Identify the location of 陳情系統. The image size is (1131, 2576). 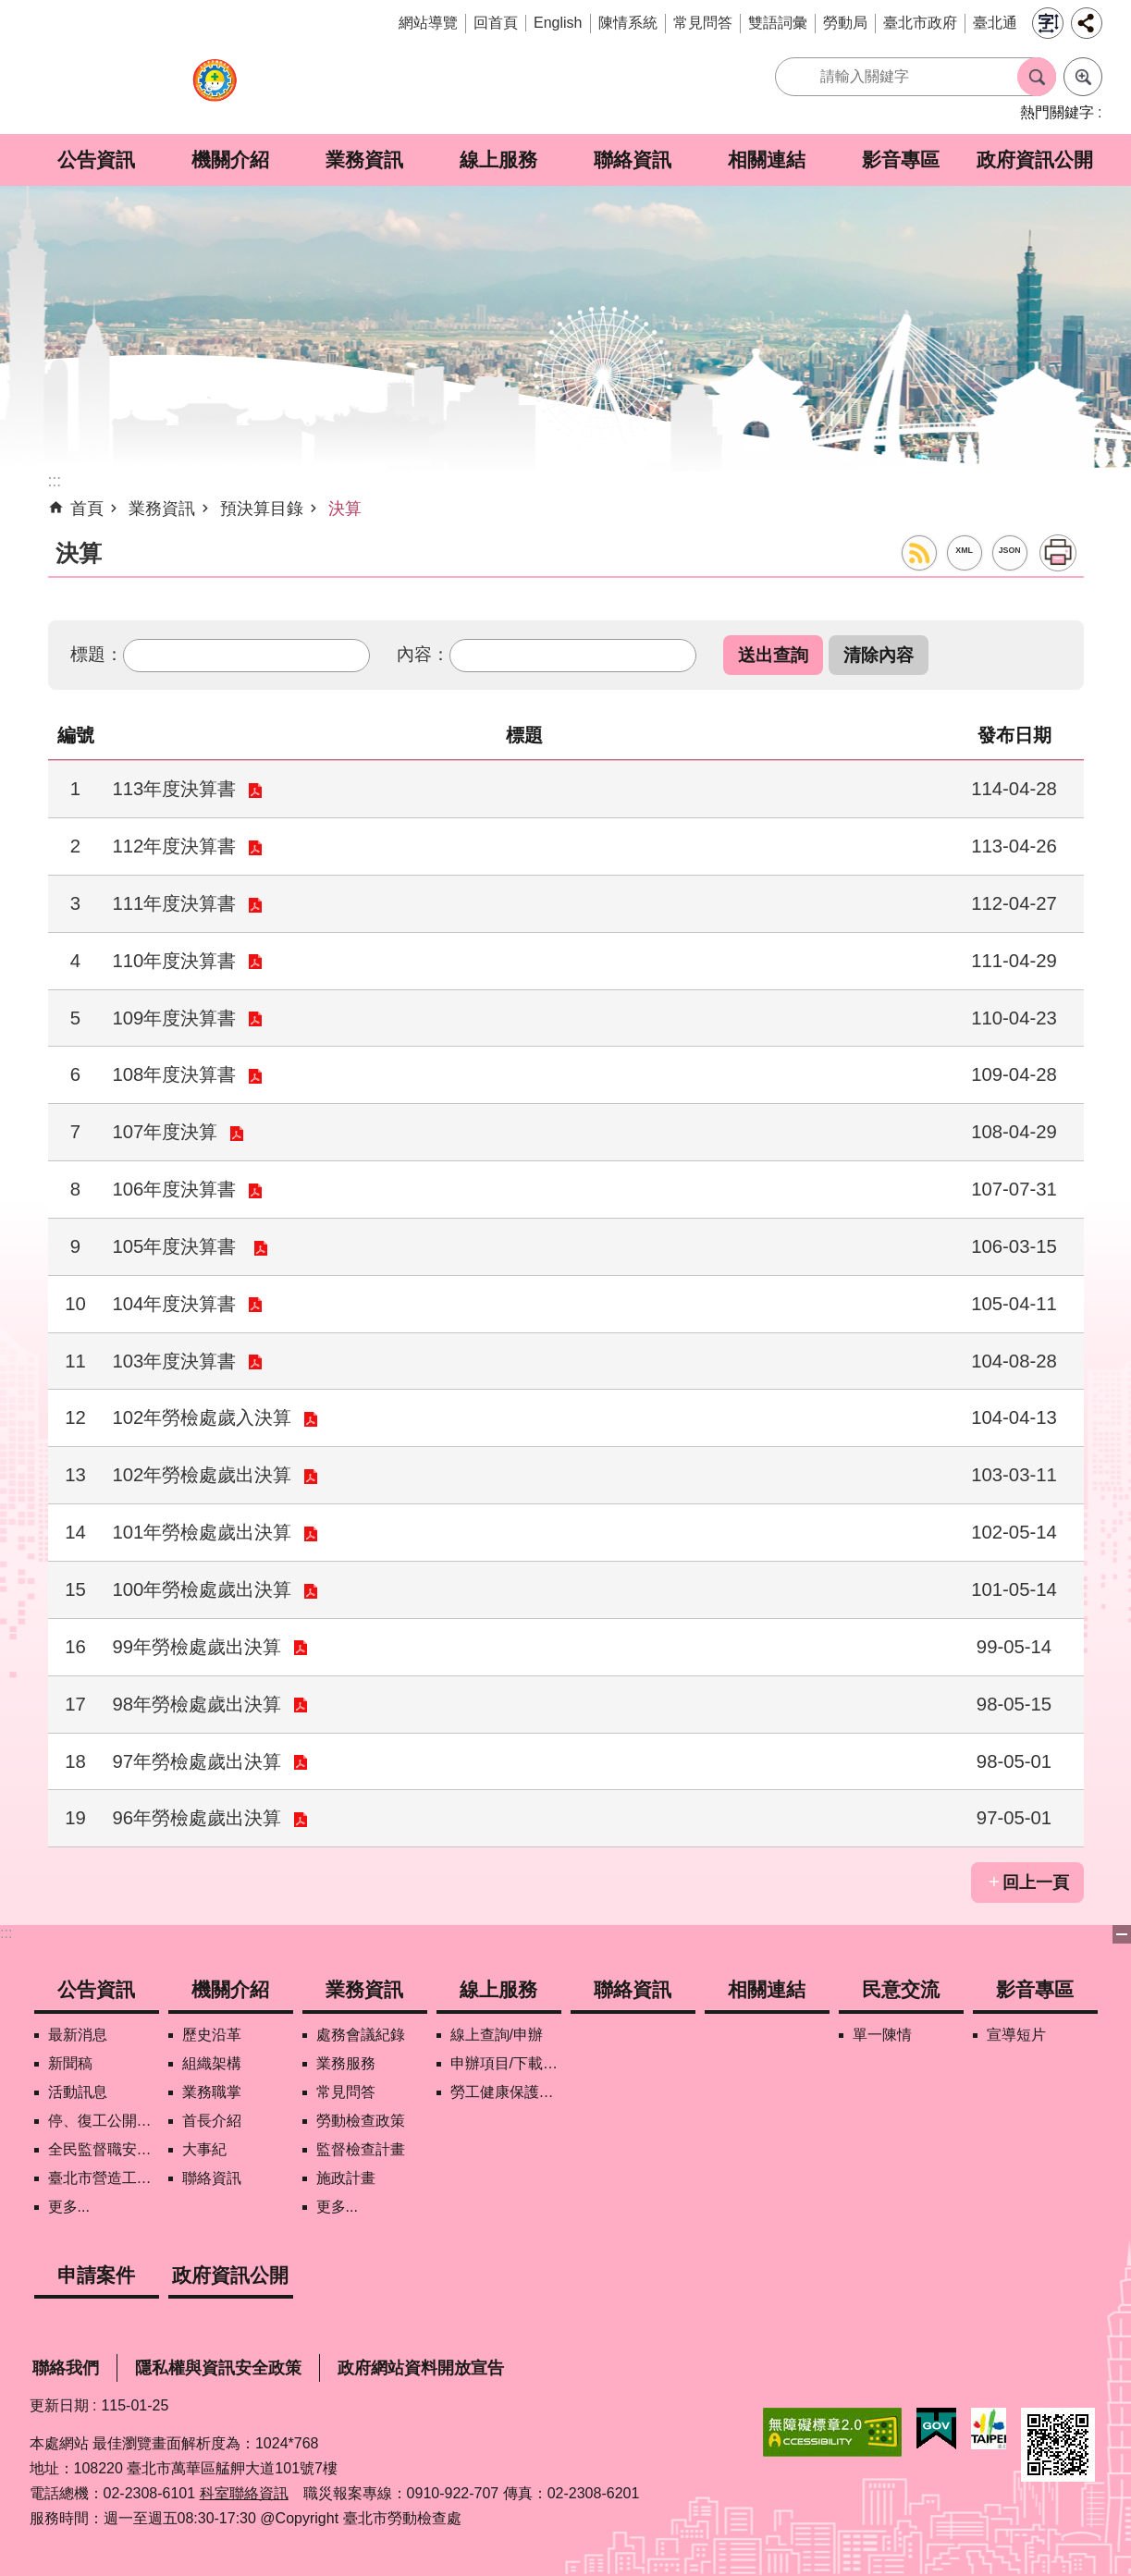
(628, 23).